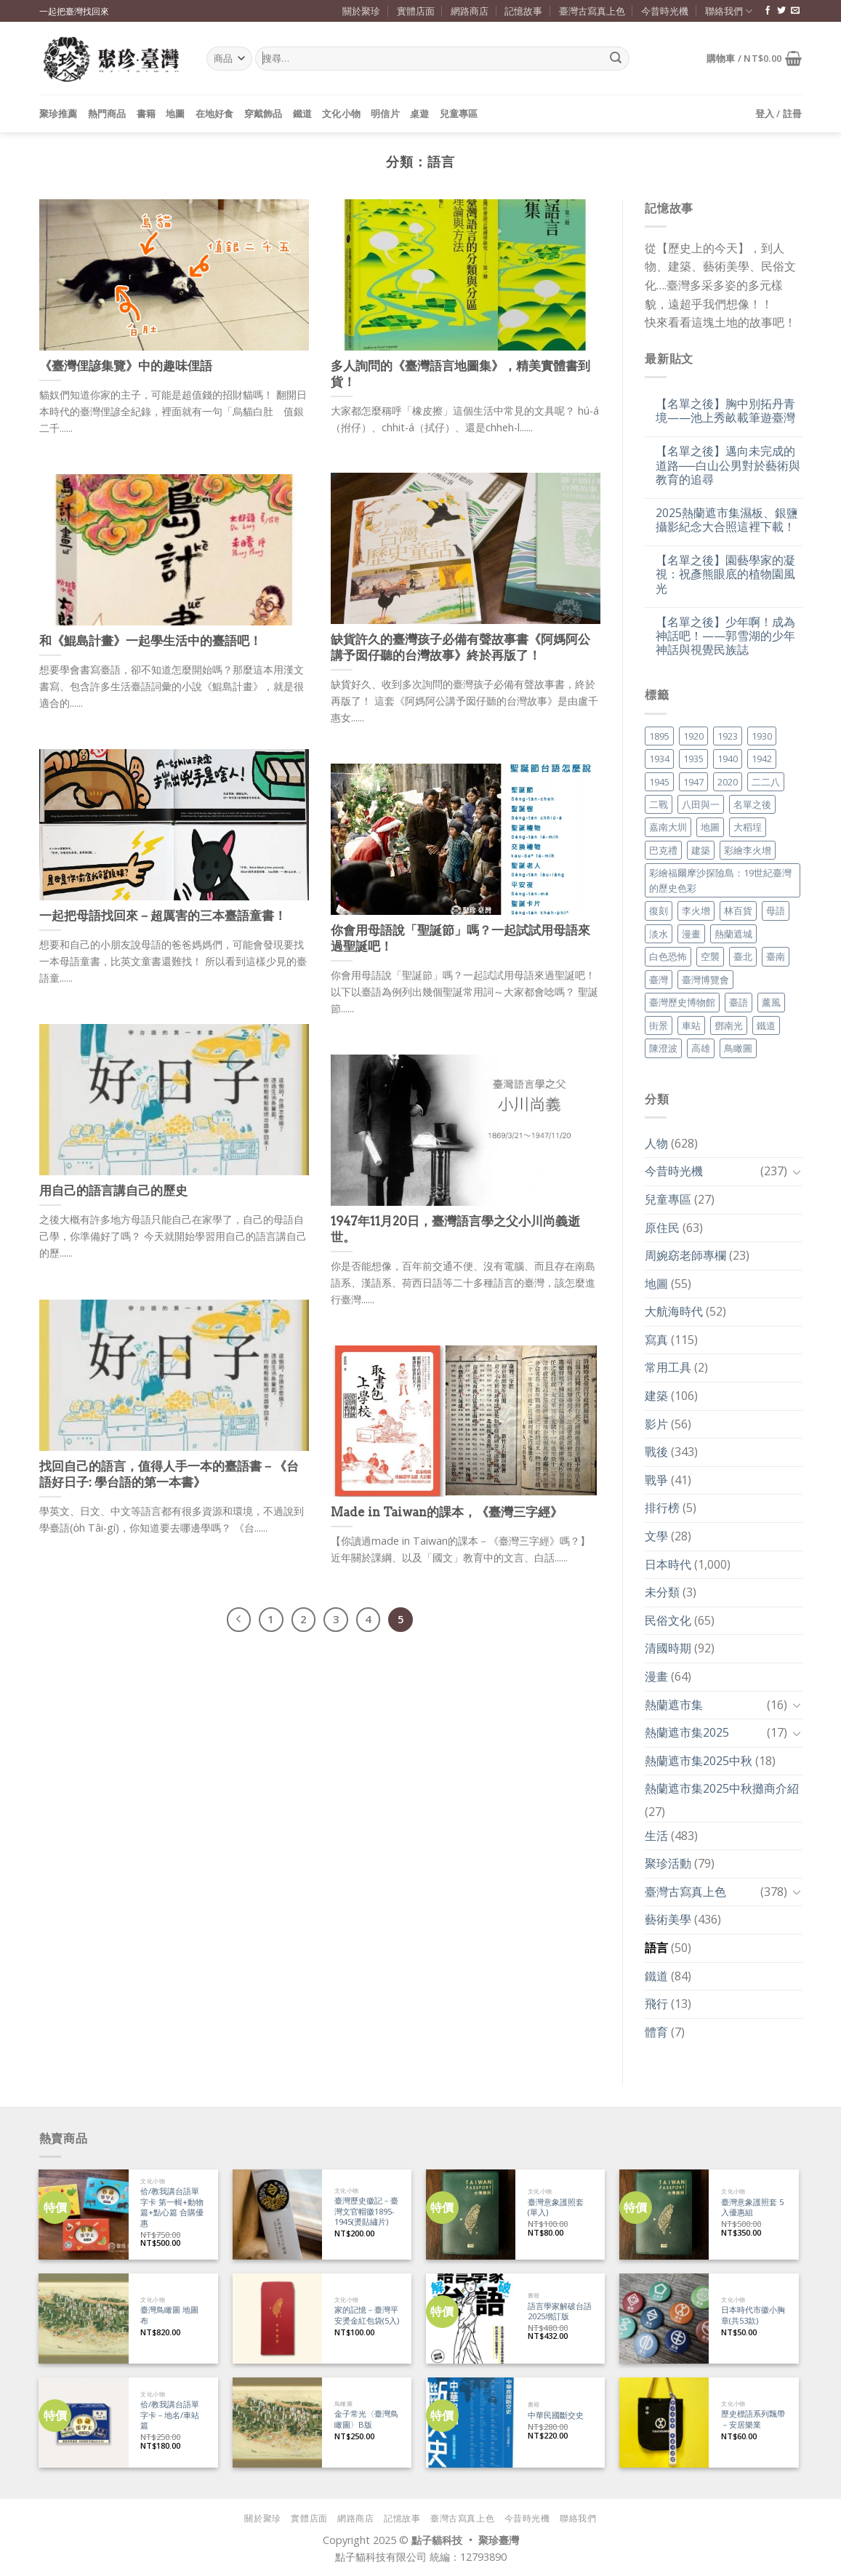 This screenshot has width=841, height=2576. Describe the element at coordinates (747, 826) in the screenshot. I see `大稻埕 [大稻埕 (26 個項目)]` at that location.